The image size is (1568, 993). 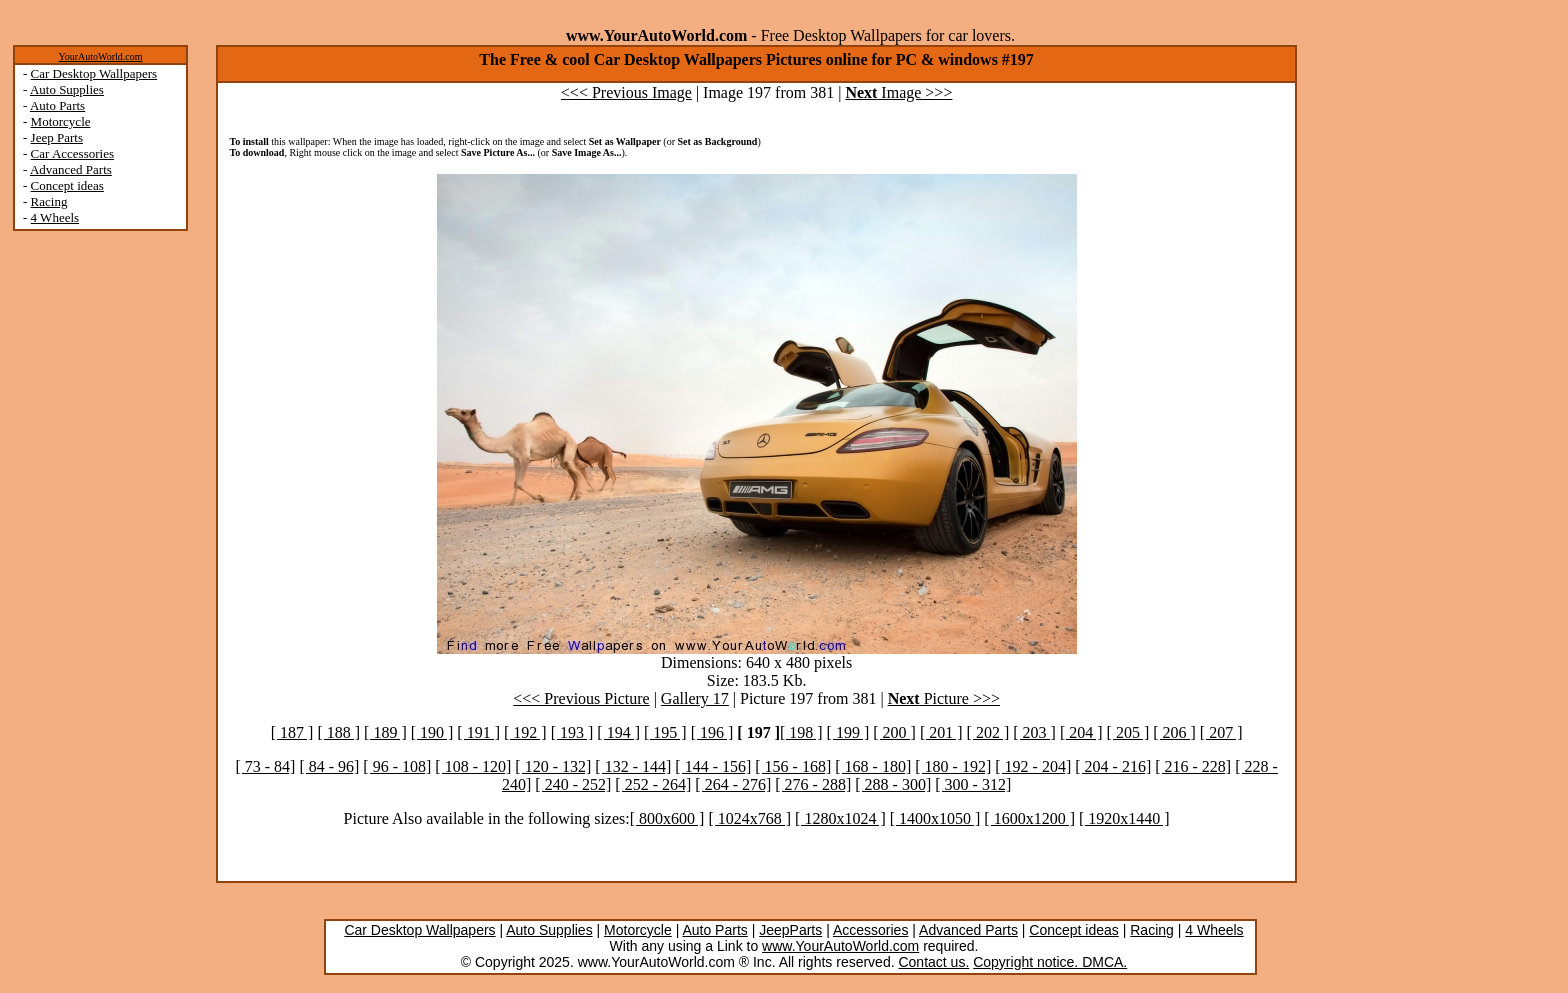 What do you see at coordinates (1128, 732) in the screenshot?
I see `[ 205 ]` at bounding box center [1128, 732].